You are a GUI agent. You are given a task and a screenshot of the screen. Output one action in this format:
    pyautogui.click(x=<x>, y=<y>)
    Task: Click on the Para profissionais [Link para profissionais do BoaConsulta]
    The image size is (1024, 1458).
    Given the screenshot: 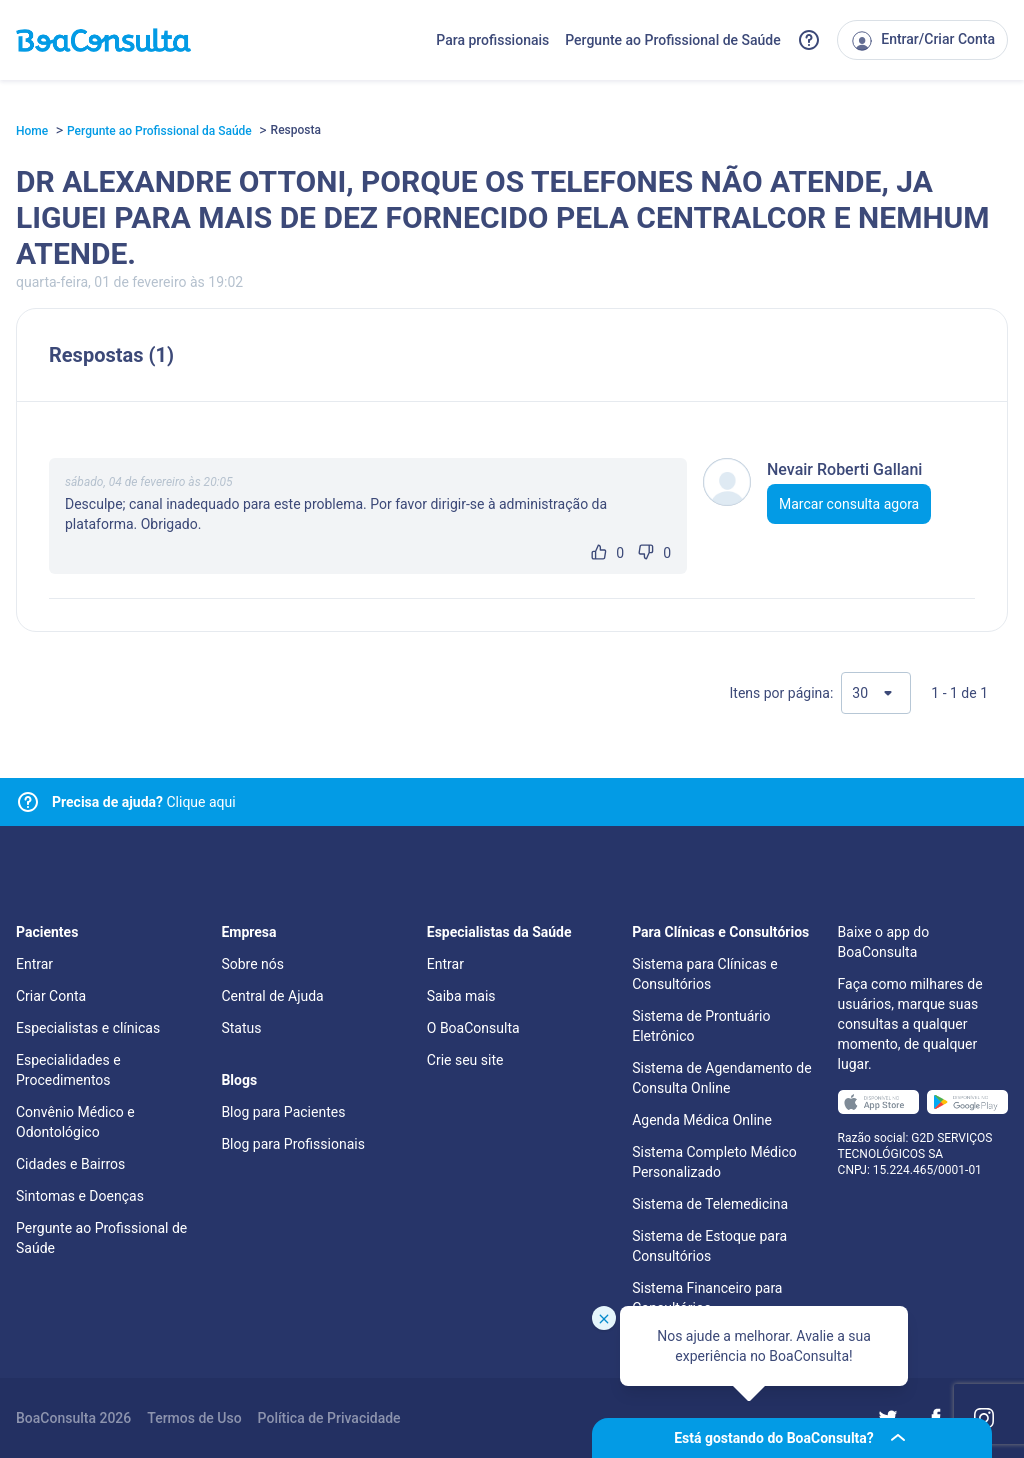 What is the action you would take?
    pyautogui.click(x=492, y=40)
    